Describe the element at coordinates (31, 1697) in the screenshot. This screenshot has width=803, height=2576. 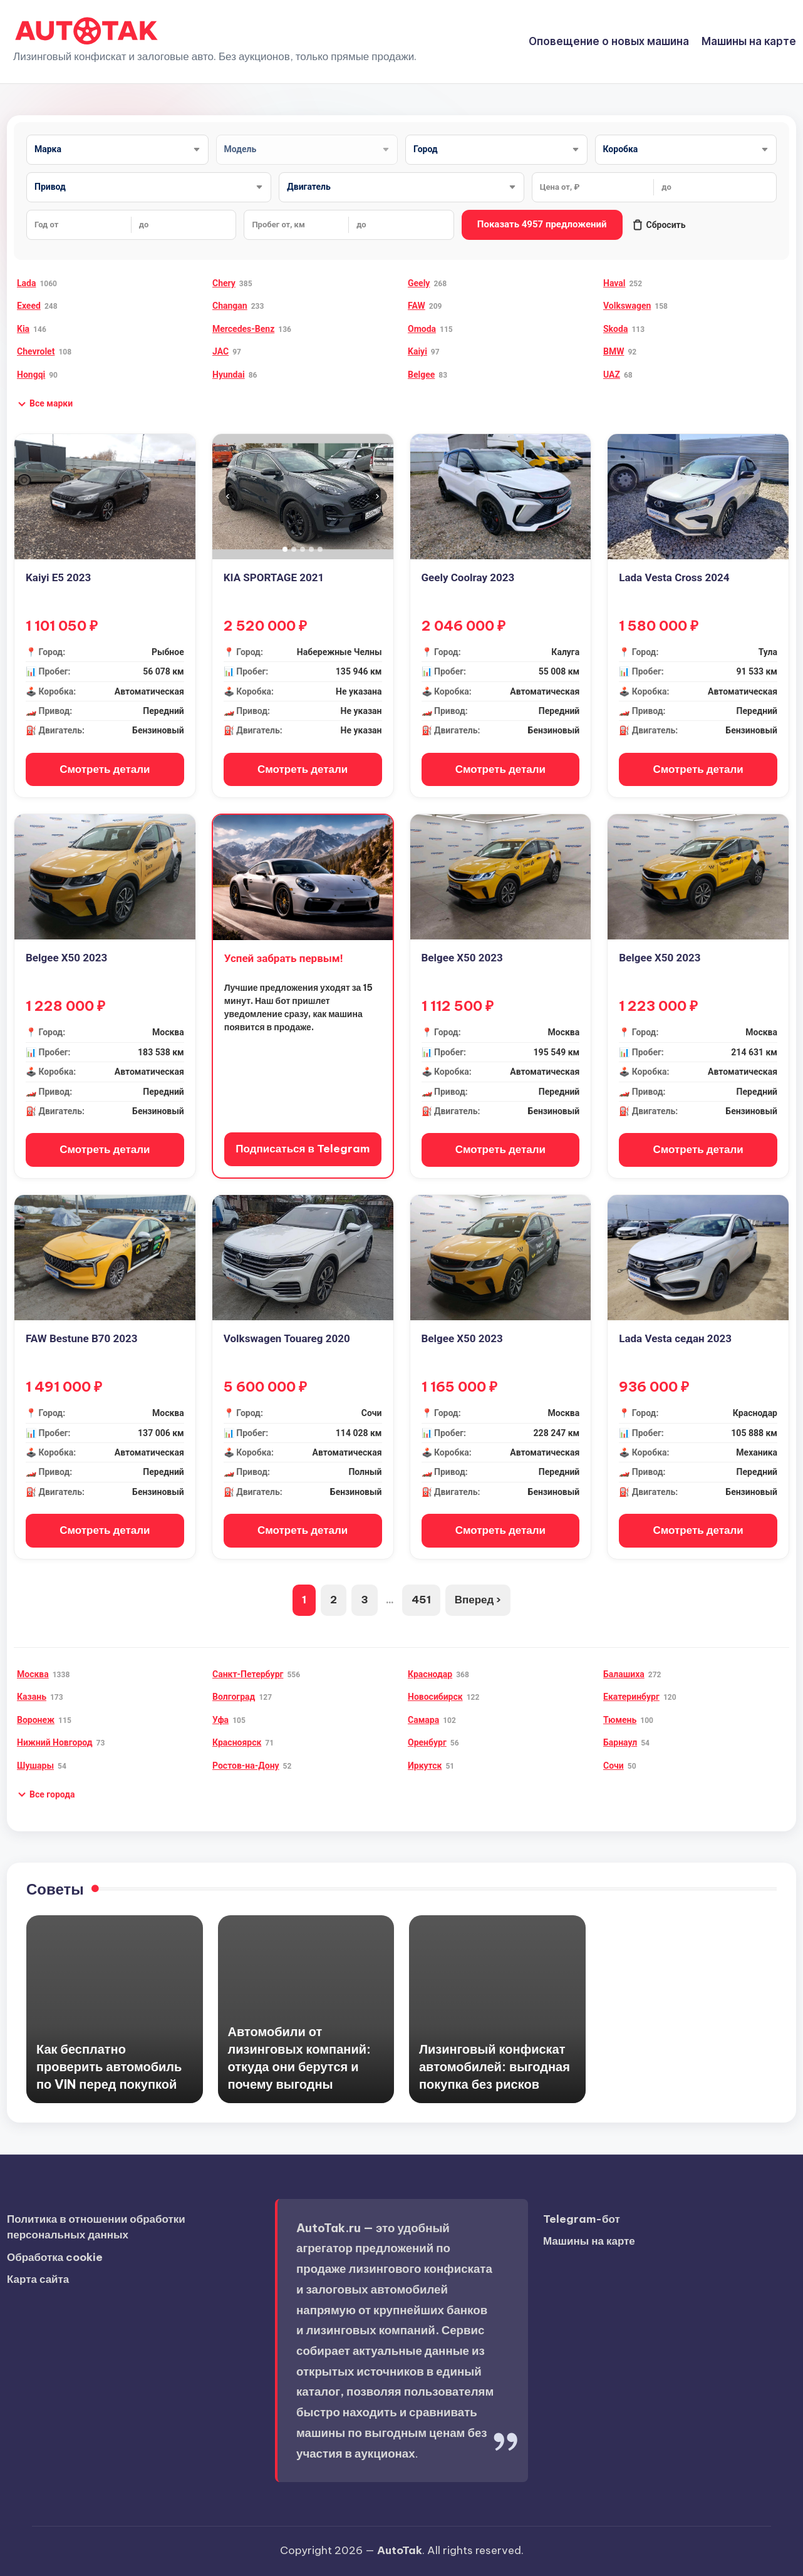
I see `Казань` at that location.